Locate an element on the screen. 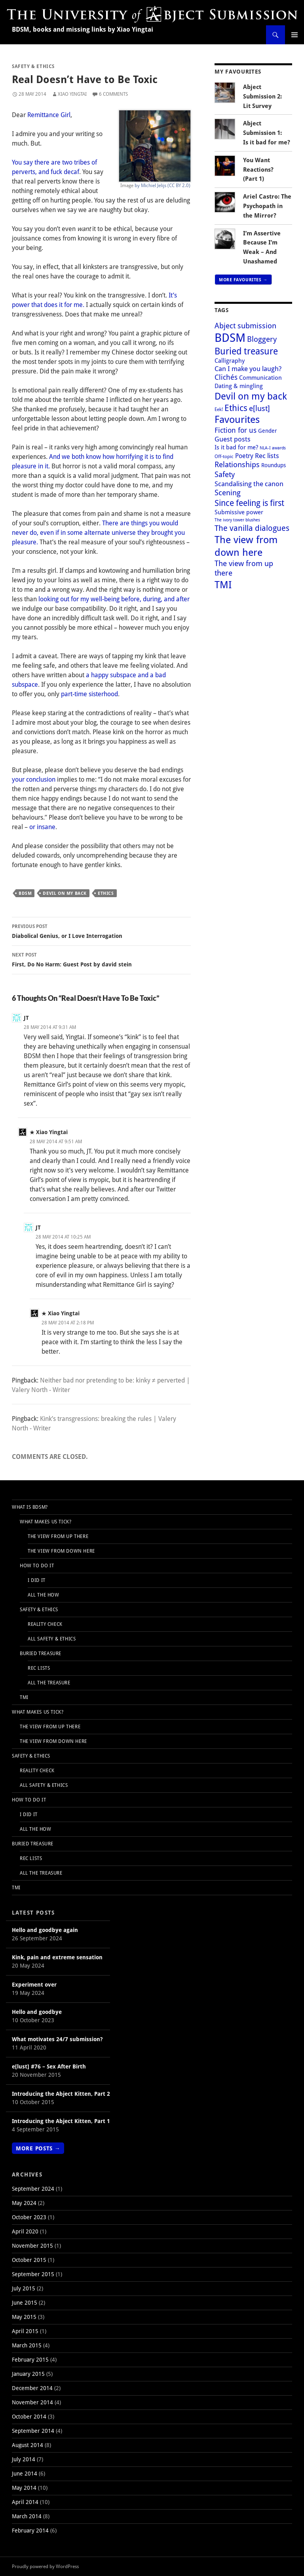  Buried Treasure is located at coordinates (40, 1653).